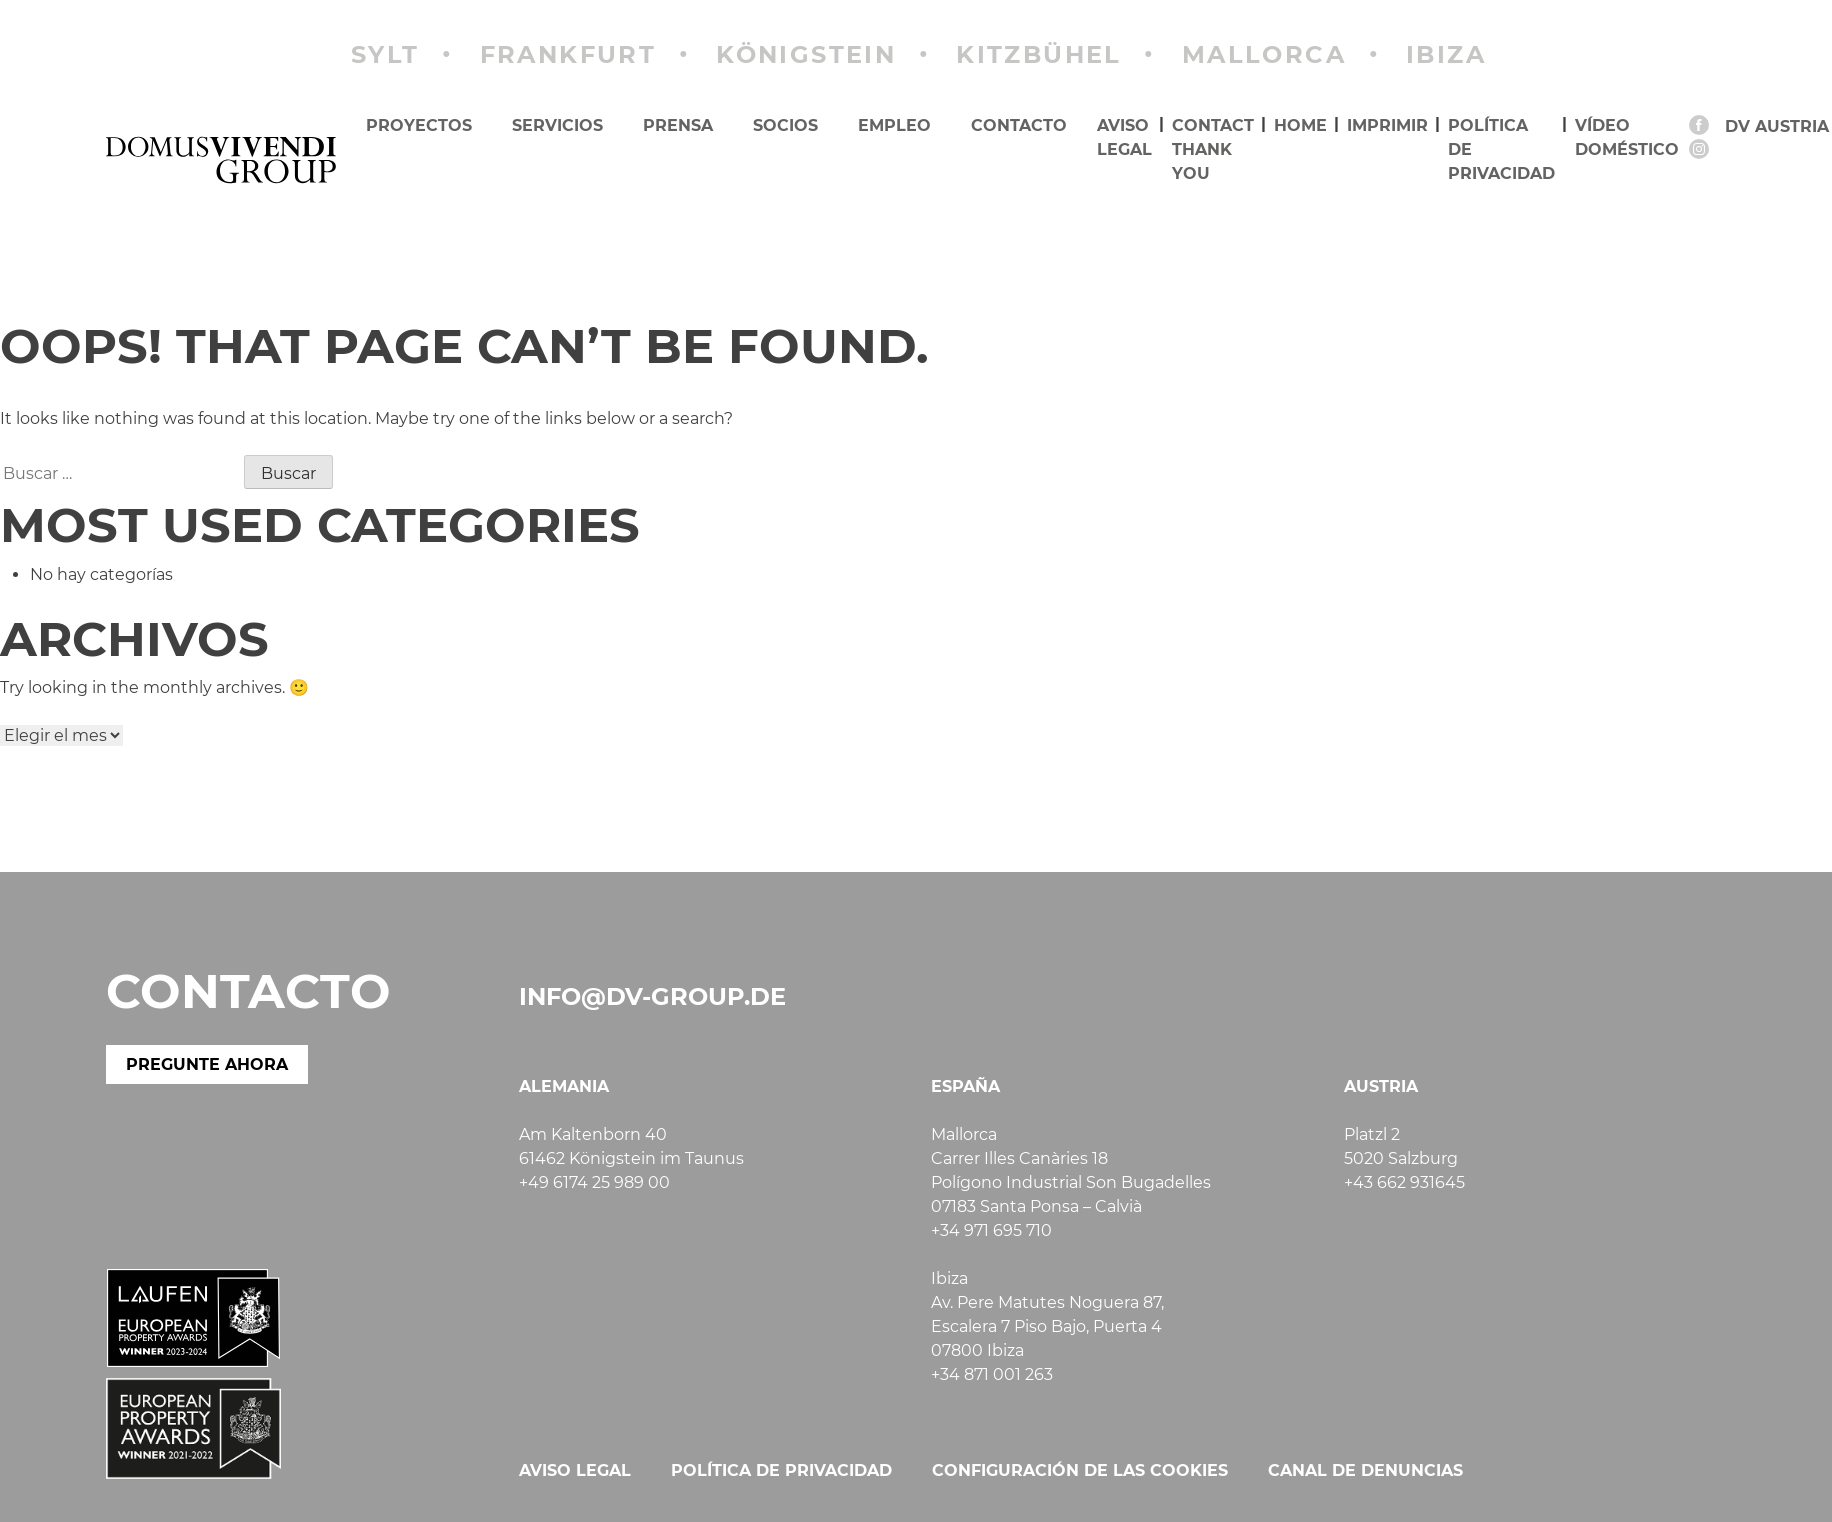 Image resolution: width=1832 pixels, height=1522 pixels. What do you see at coordinates (1080, 1470) in the screenshot?
I see `Configuración de las cookies` at bounding box center [1080, 1470].